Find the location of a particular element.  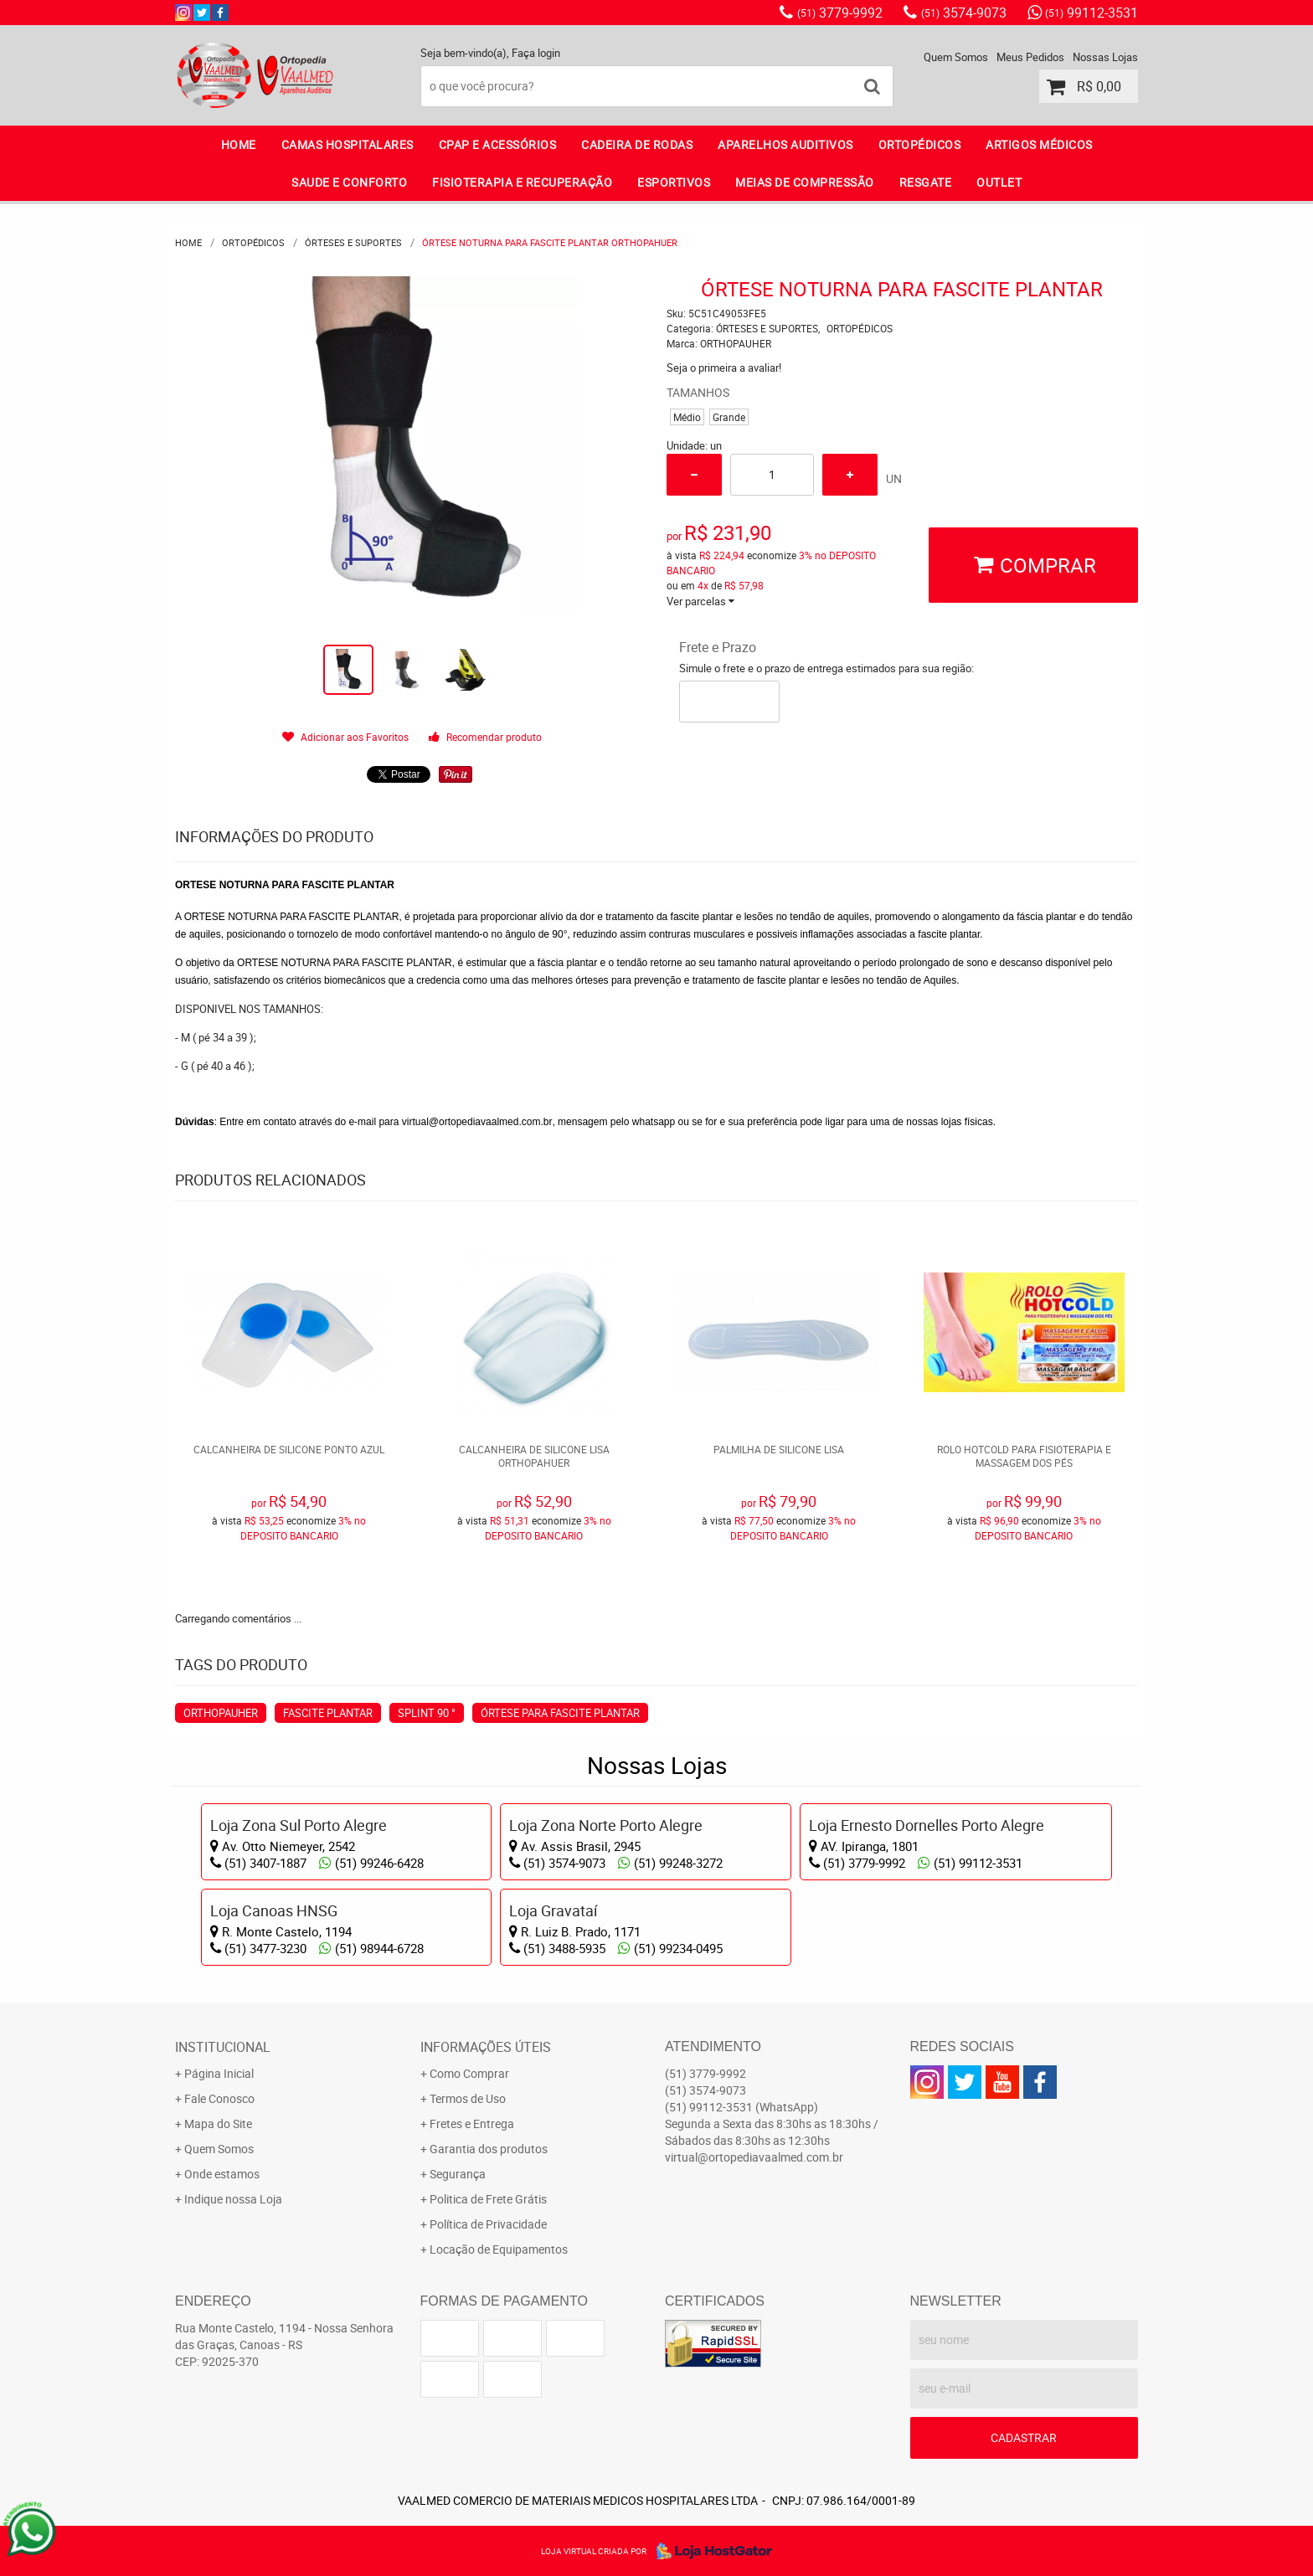

Locação de Equipamentos is located at coordinates (499, 2249).